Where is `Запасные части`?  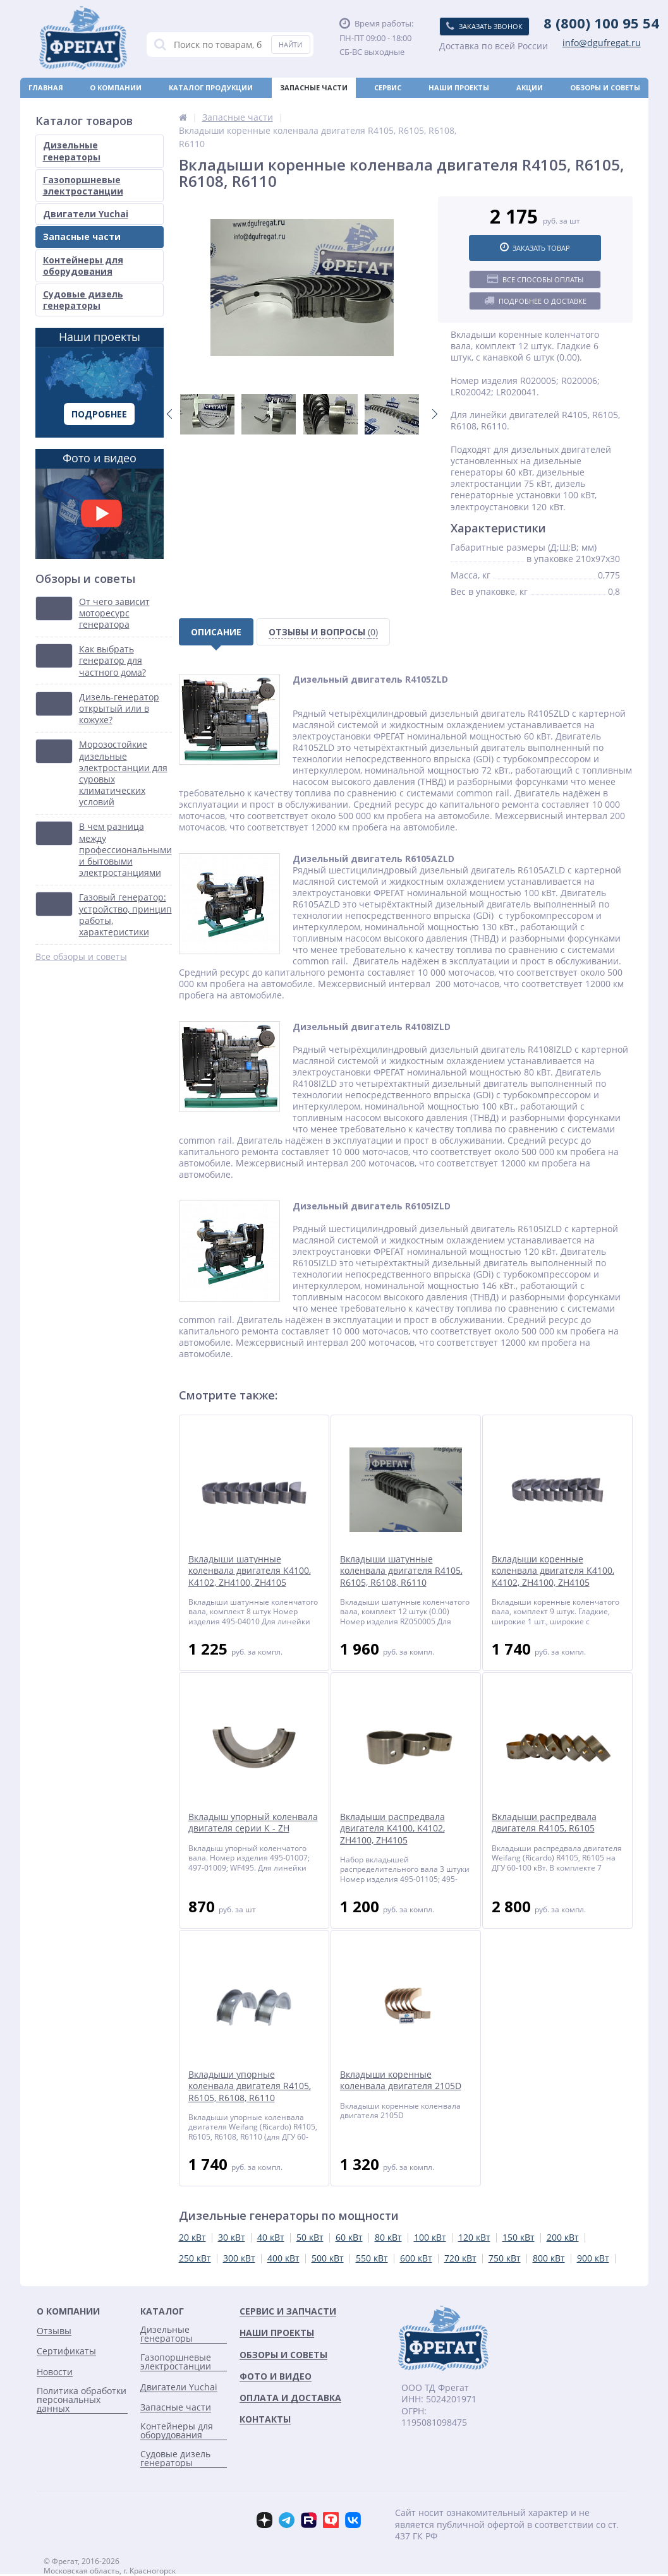
Запасные части is located at coordinates (314, 87).